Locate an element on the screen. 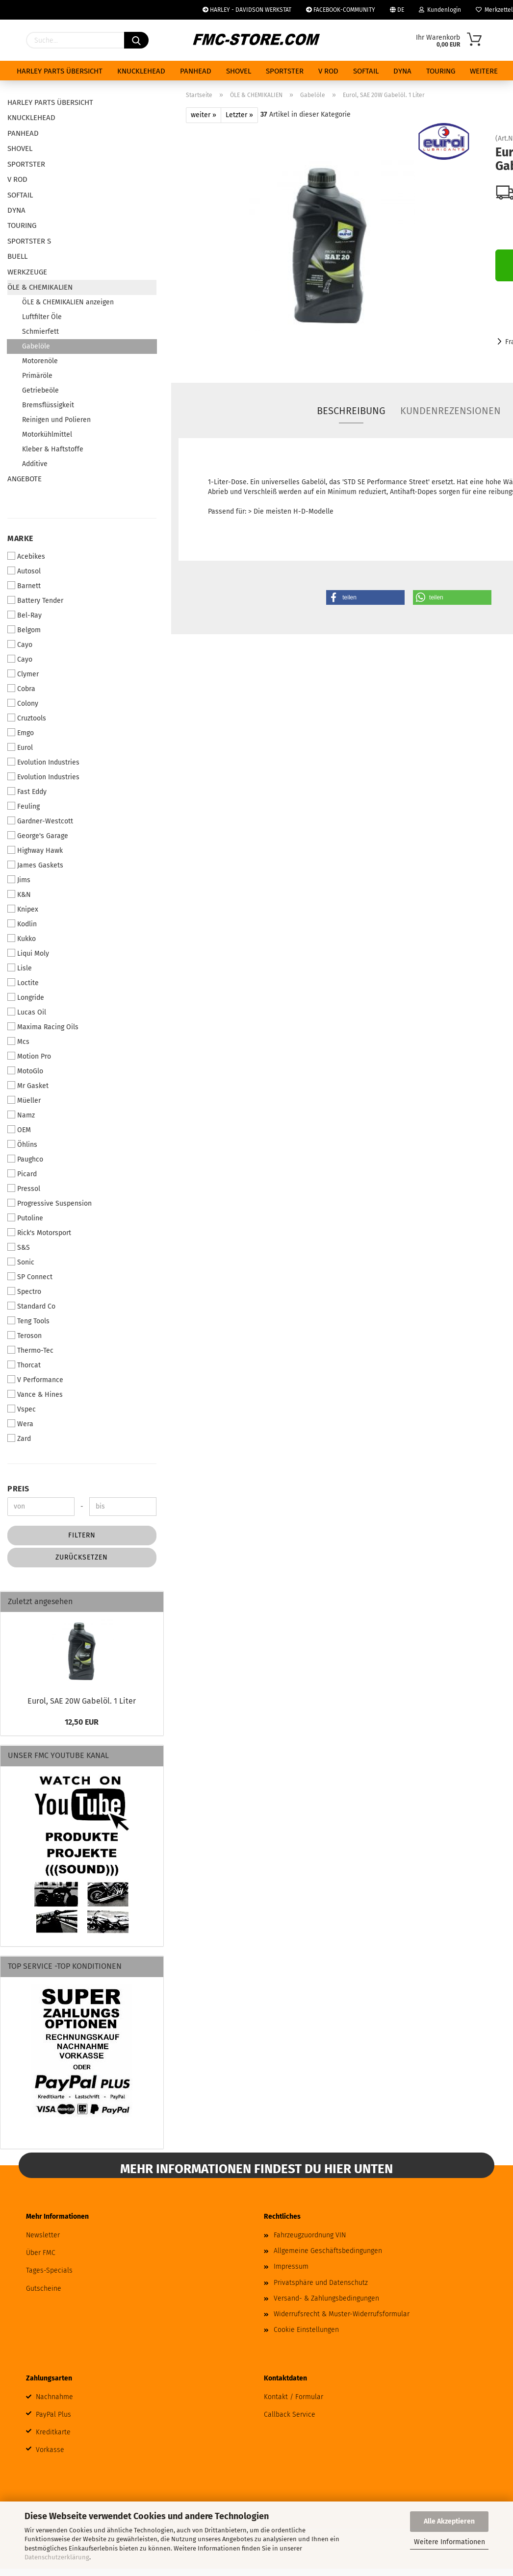 This screenshot has height=2576, width=513. Kundenrezensionen is located at coordinates (450, 411).